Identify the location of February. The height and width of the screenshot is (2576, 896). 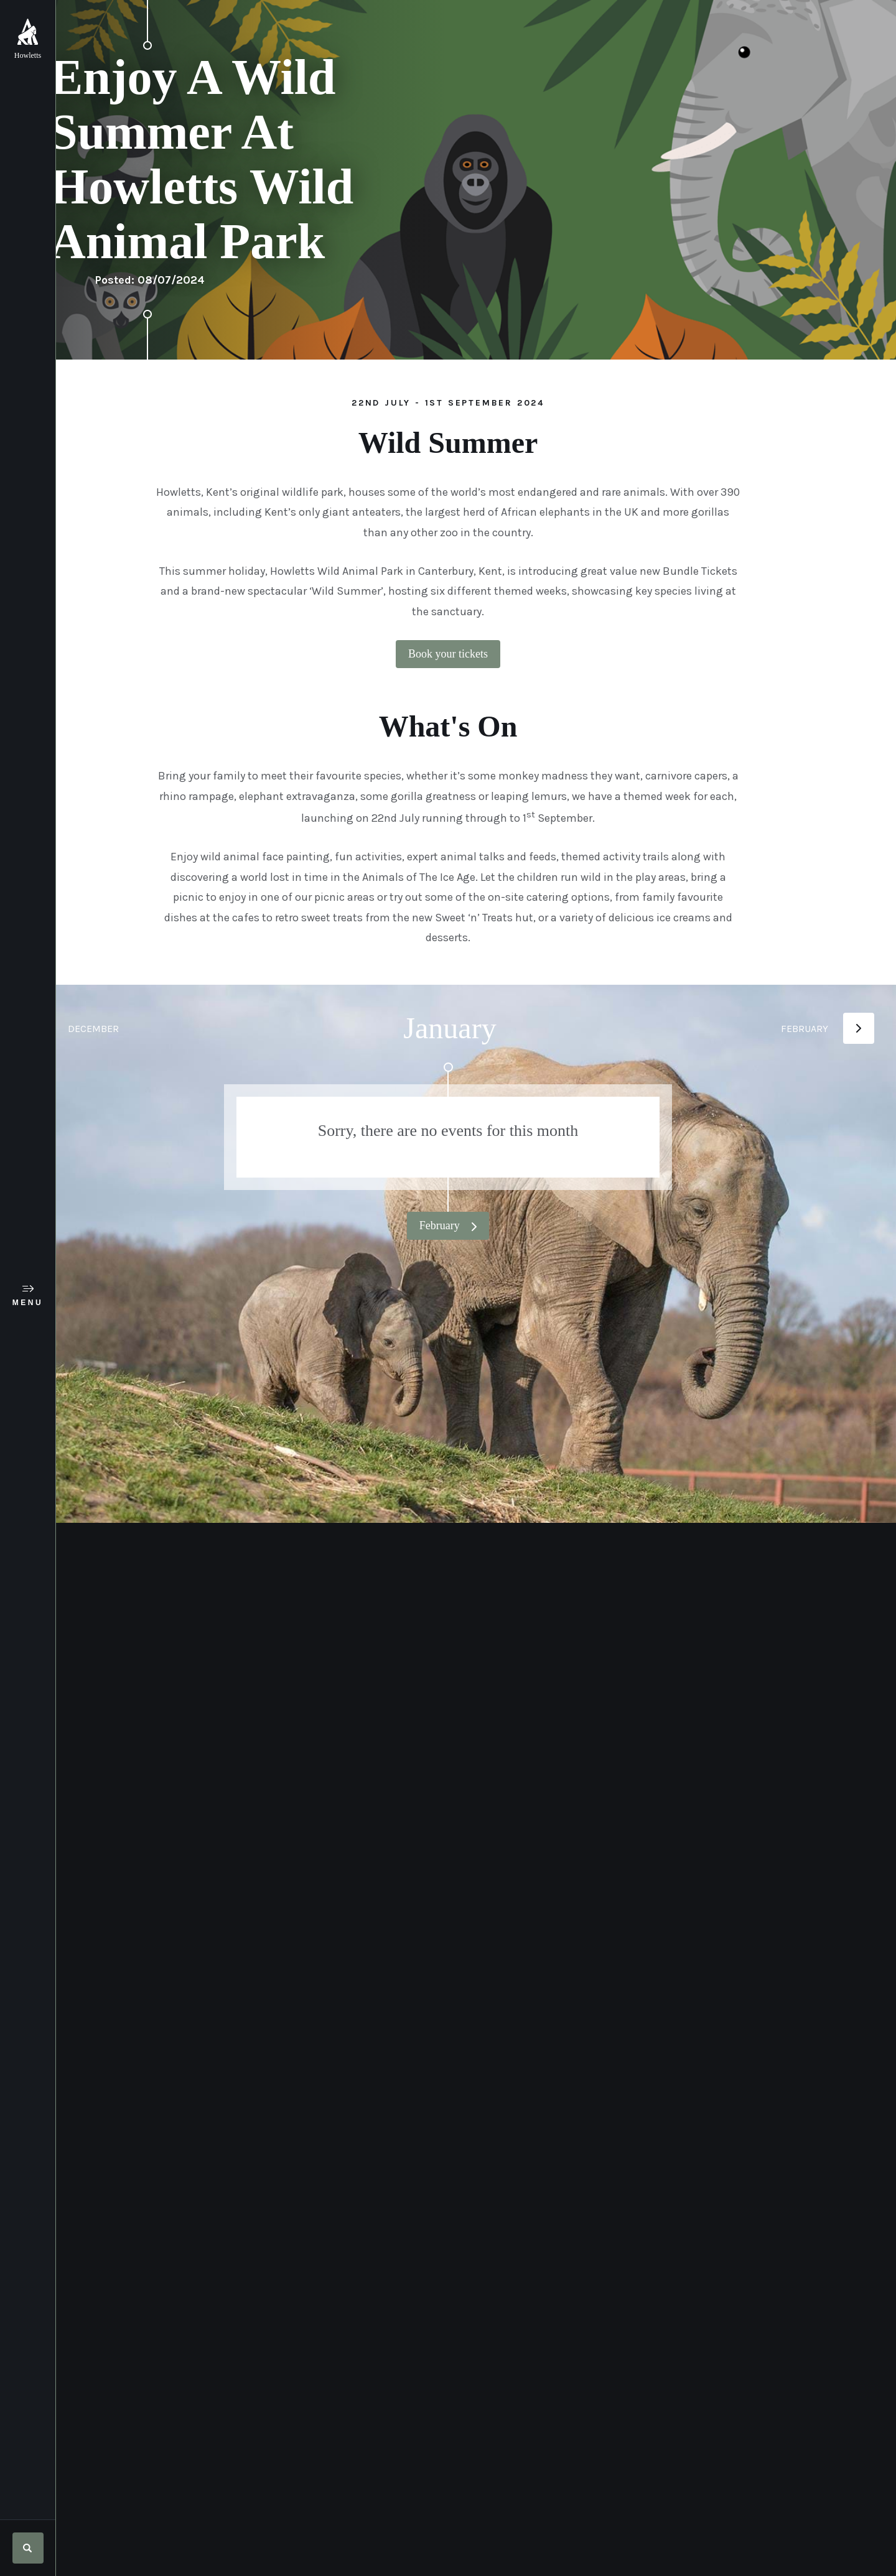
(468, 1225).